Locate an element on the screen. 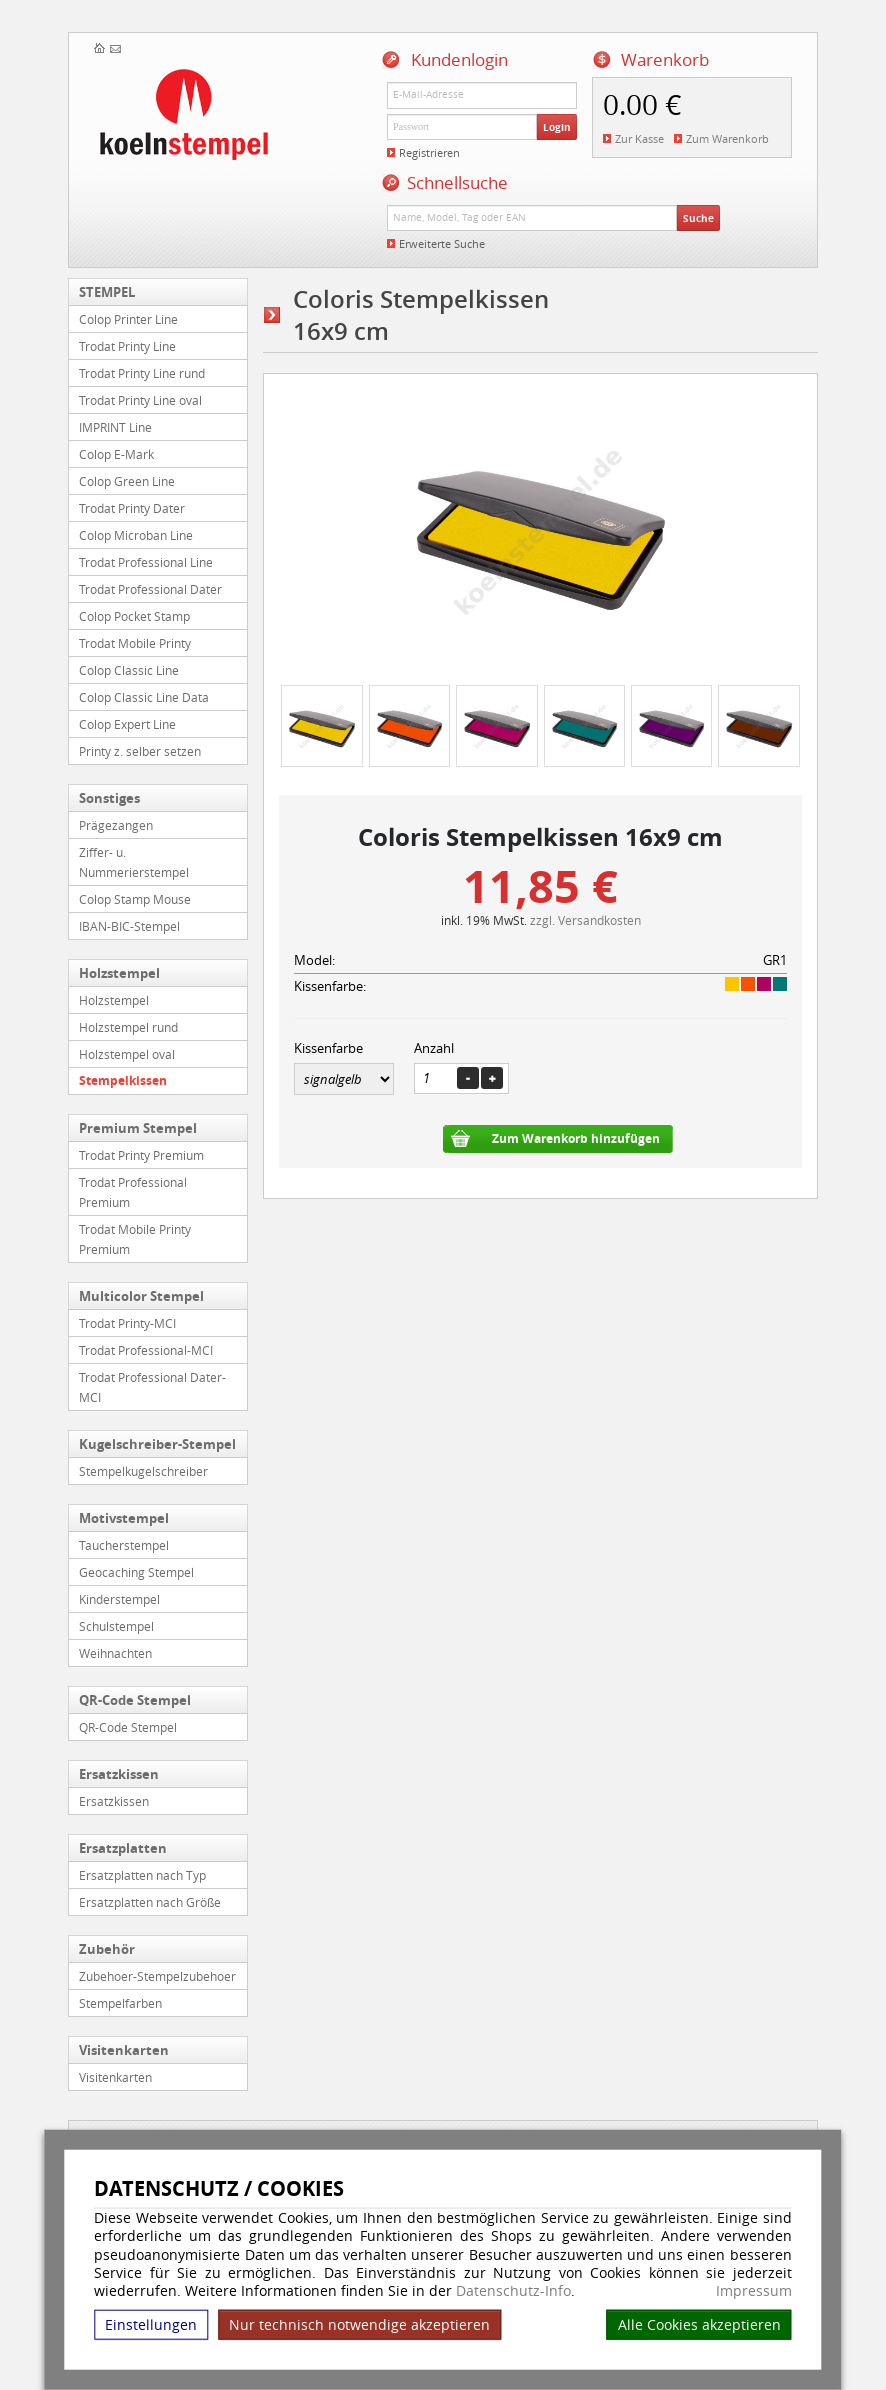 The height and width of the screenshot is (2390, 886). Datenschutz-Info is located at coordinates (513, 2290).